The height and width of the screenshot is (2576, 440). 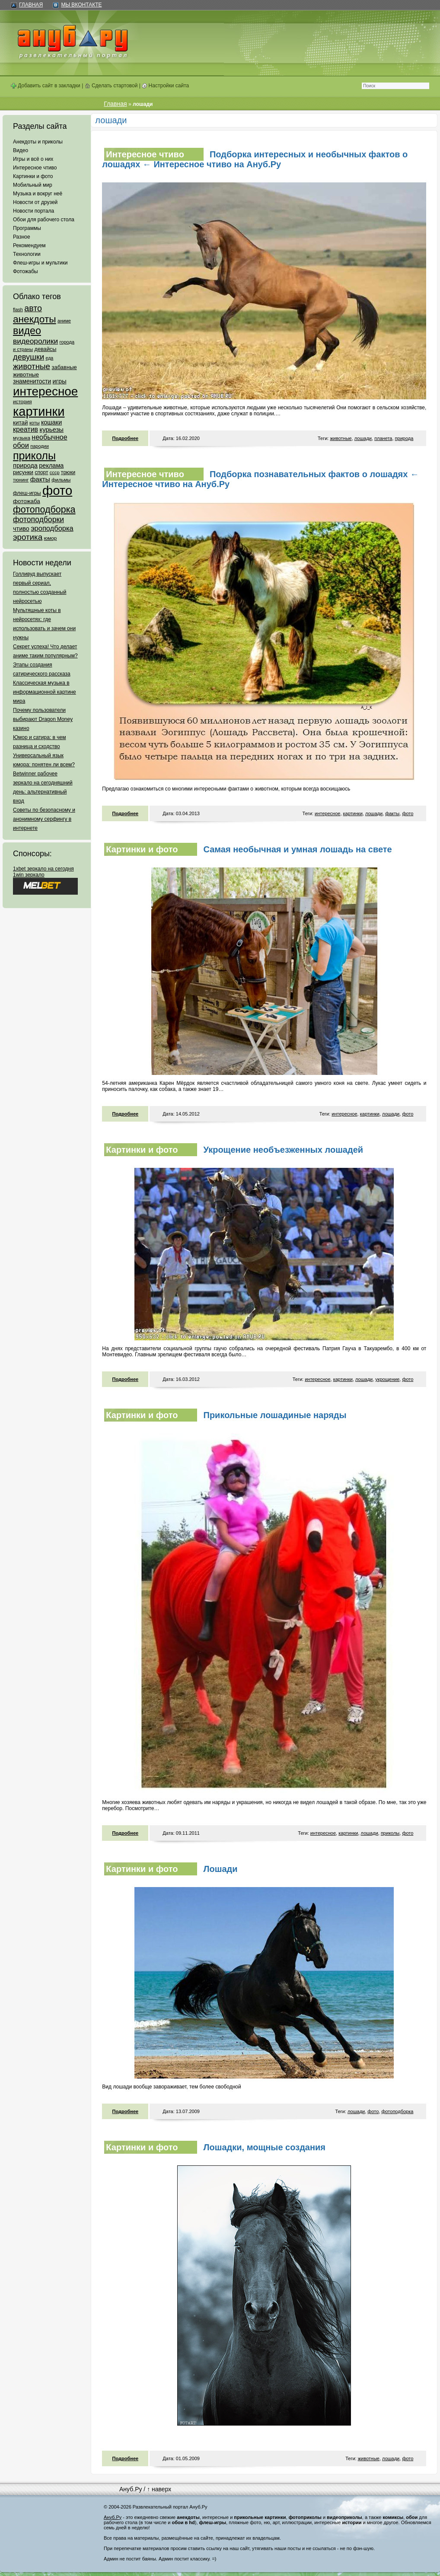 What do you see at coordinates (363, 438) in the screenshot?
I see `лошади` at bounding box center [363, 438].